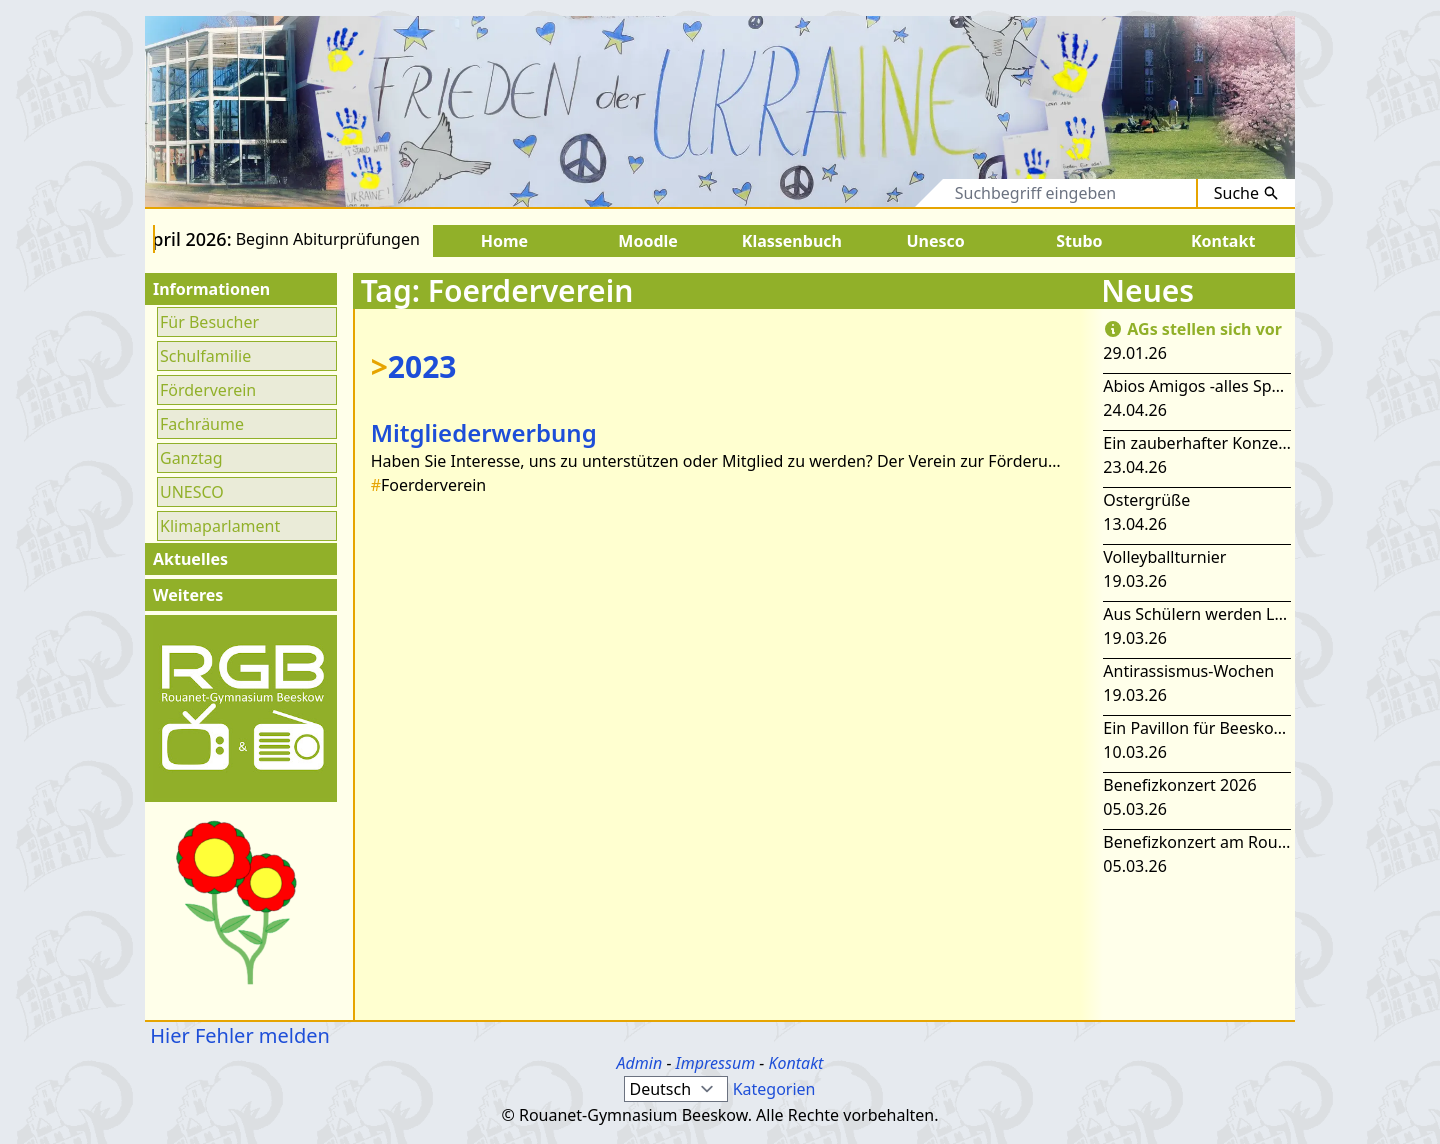  I want to click on 2023, so click(414, 366).